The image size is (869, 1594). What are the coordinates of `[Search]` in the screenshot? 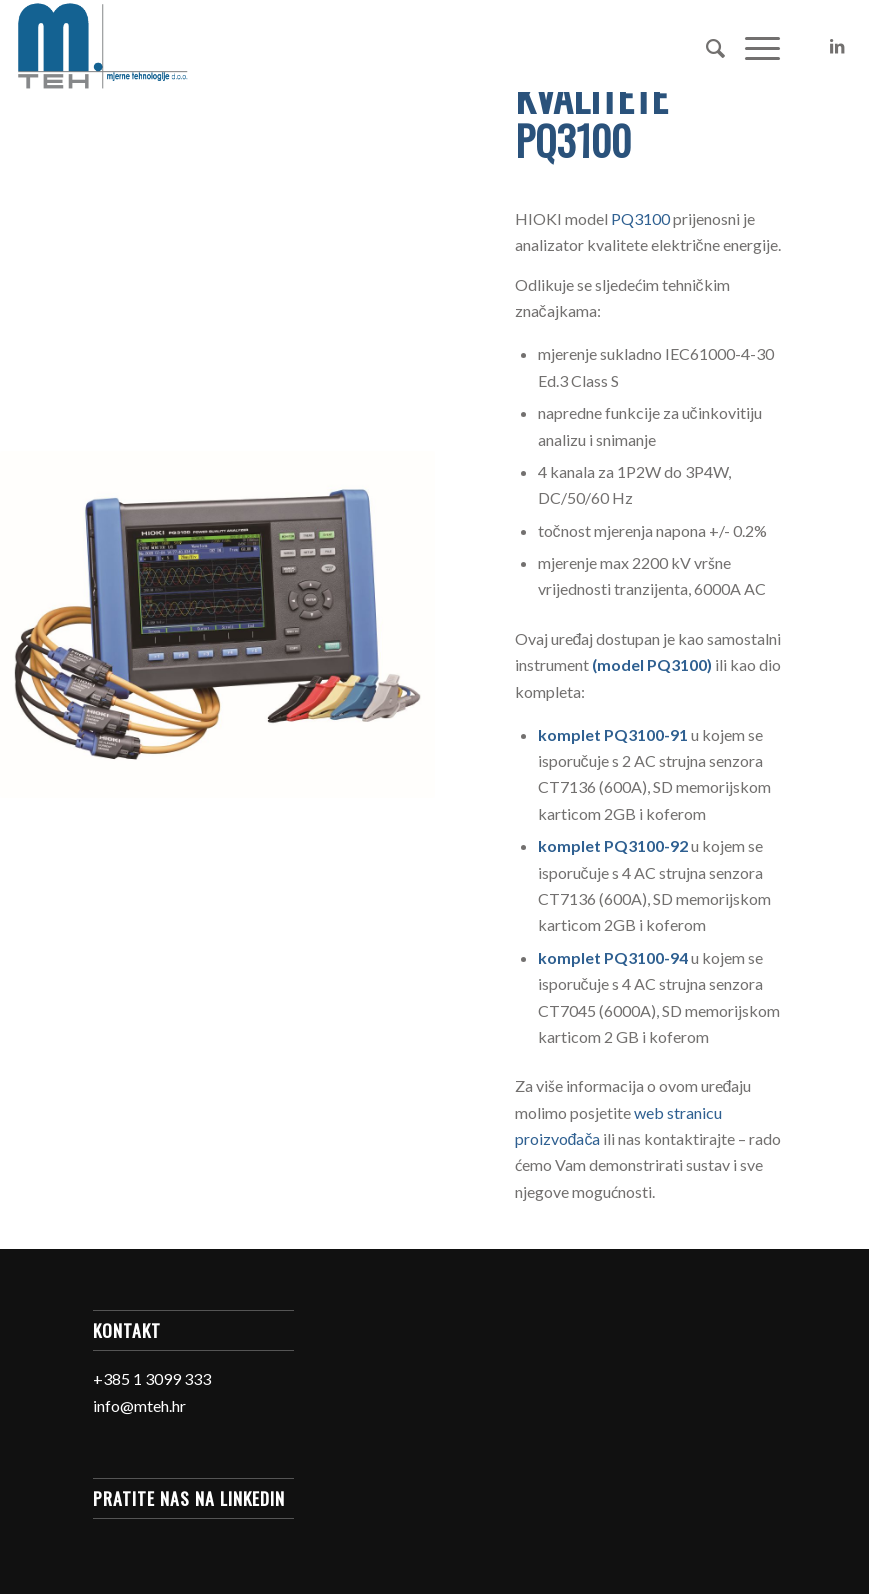 It's located at (705, 46).